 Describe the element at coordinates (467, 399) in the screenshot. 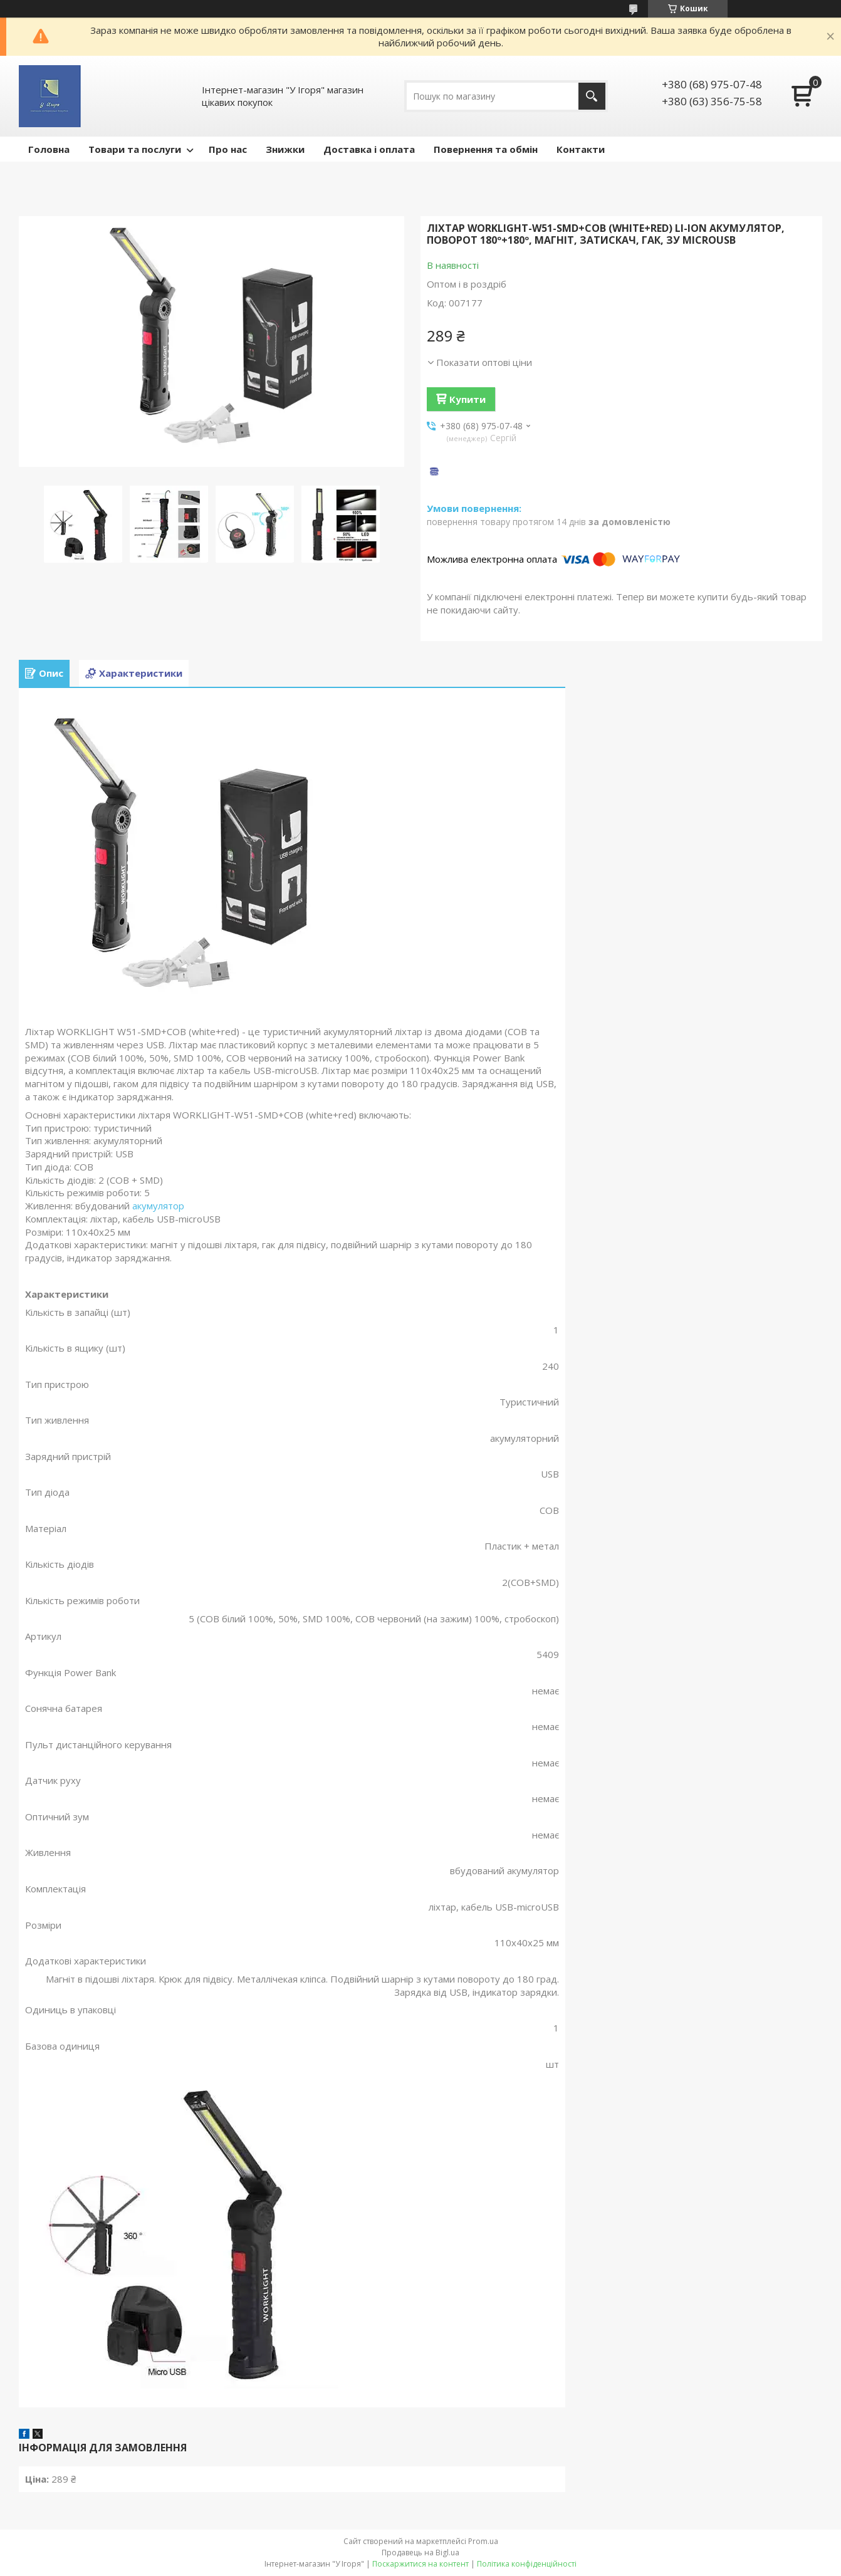

I see `Купити` at that location.